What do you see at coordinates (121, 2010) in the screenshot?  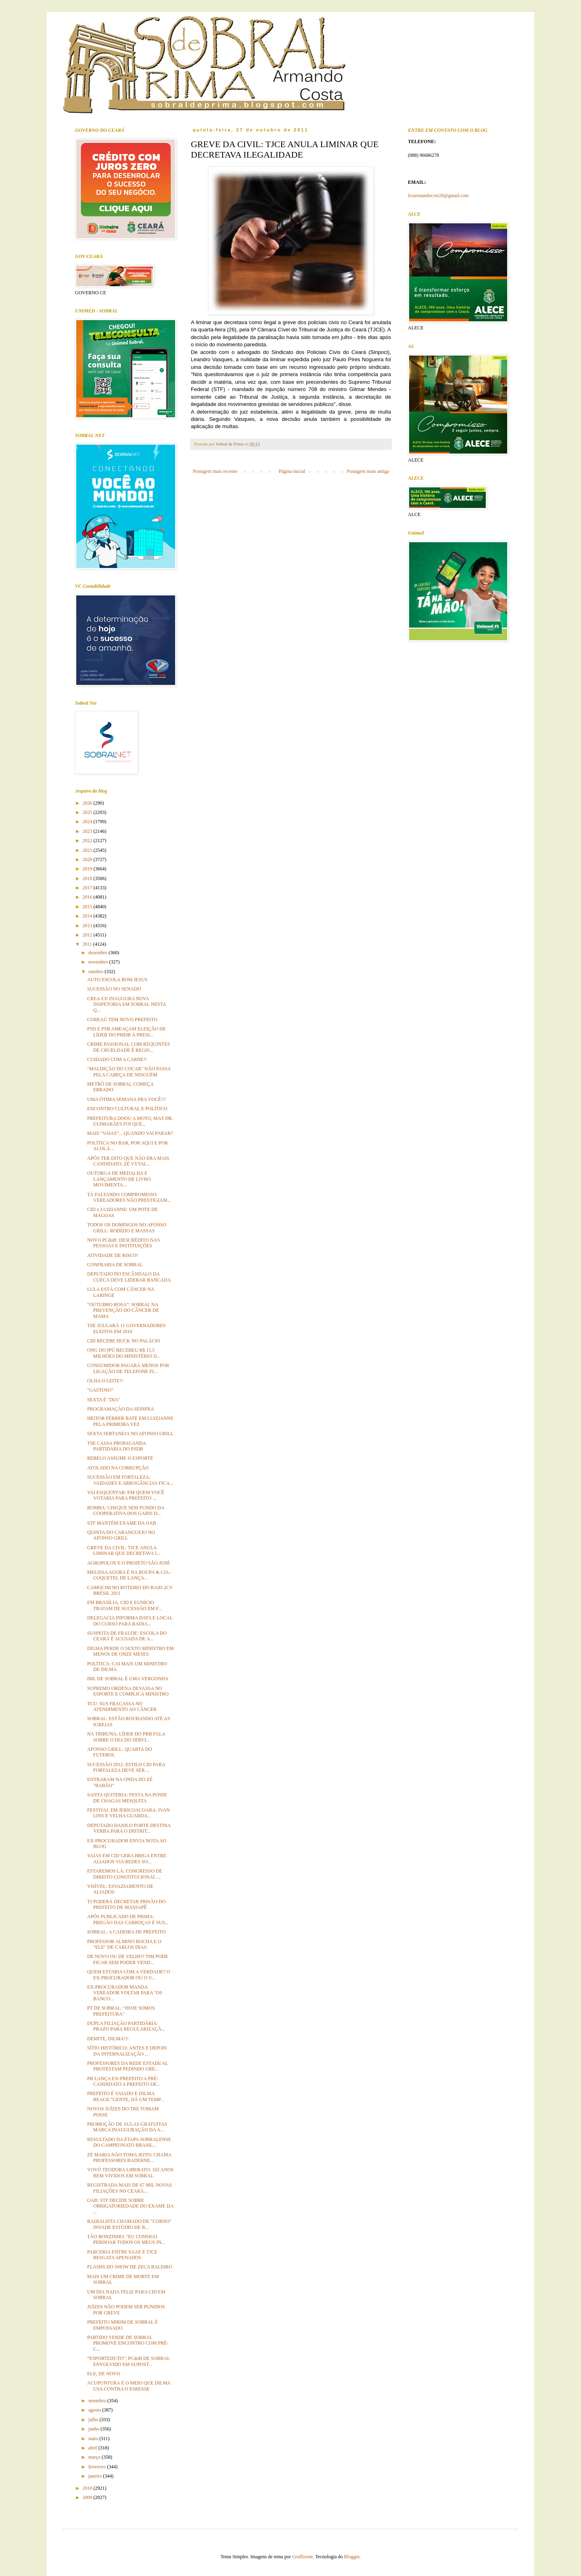 I see `PT DE SOBRAL: "HOJE SOMOS PREFEITURA"` at bounding box center [121, 2010].